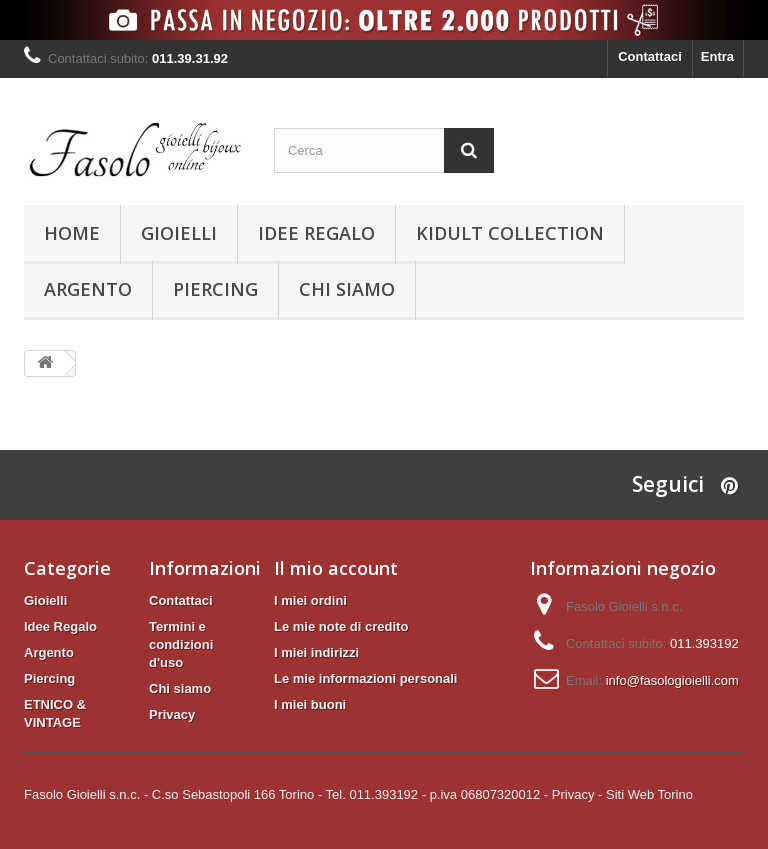 Image resolution: width=768 pixels, height=849 pixels. I want to click on info@fasologioielli.com, so click(672, 680).